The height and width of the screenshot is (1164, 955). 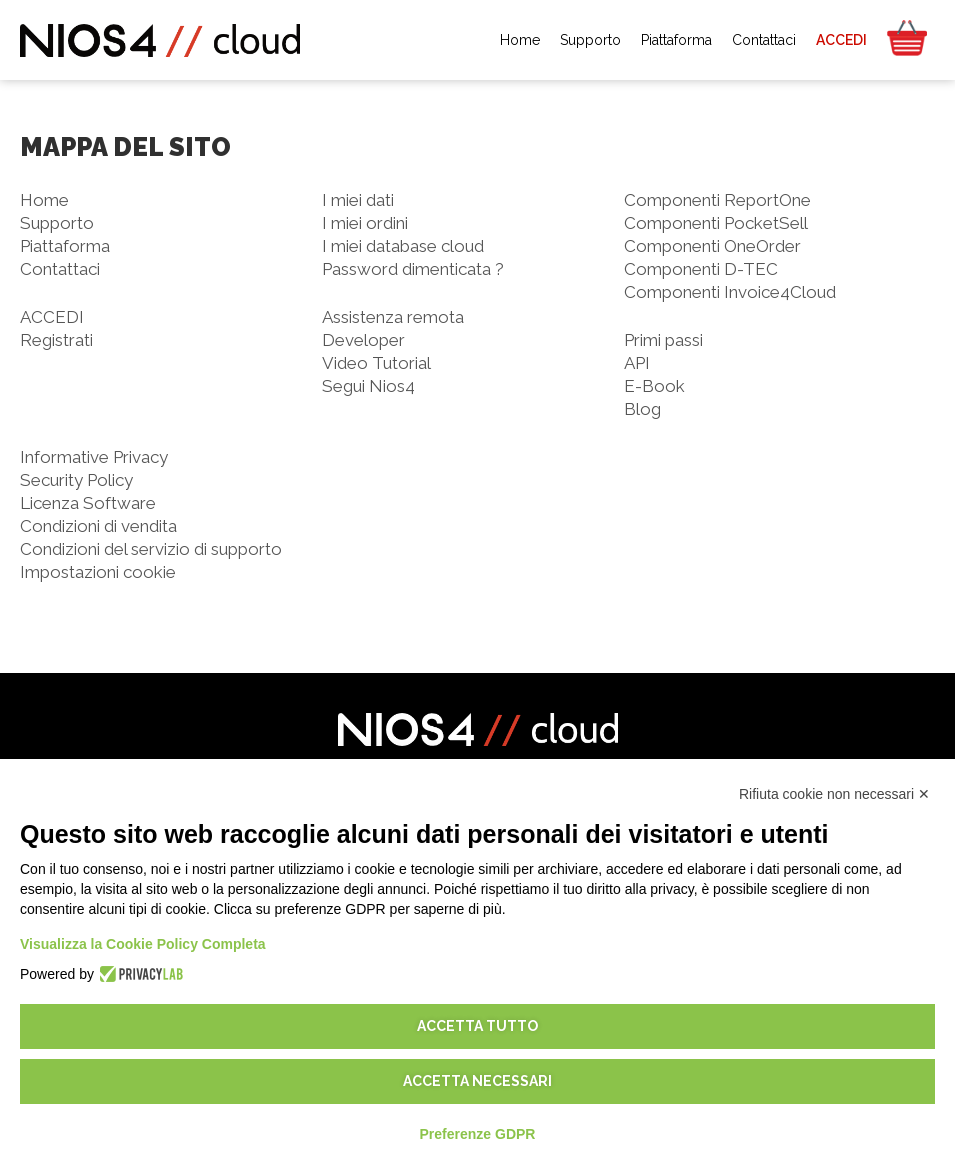 I want to click on I miei dati, so click(x=358, y=200).